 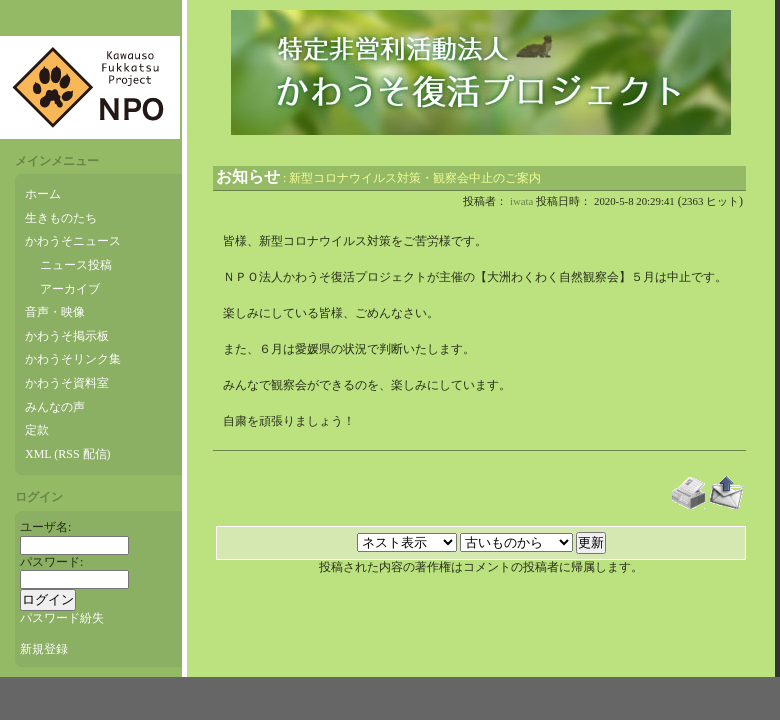 What do you see at coordinates (76, 265) in the screenshot?
I see `ニュース投稿` at bounding box center [76, 265].